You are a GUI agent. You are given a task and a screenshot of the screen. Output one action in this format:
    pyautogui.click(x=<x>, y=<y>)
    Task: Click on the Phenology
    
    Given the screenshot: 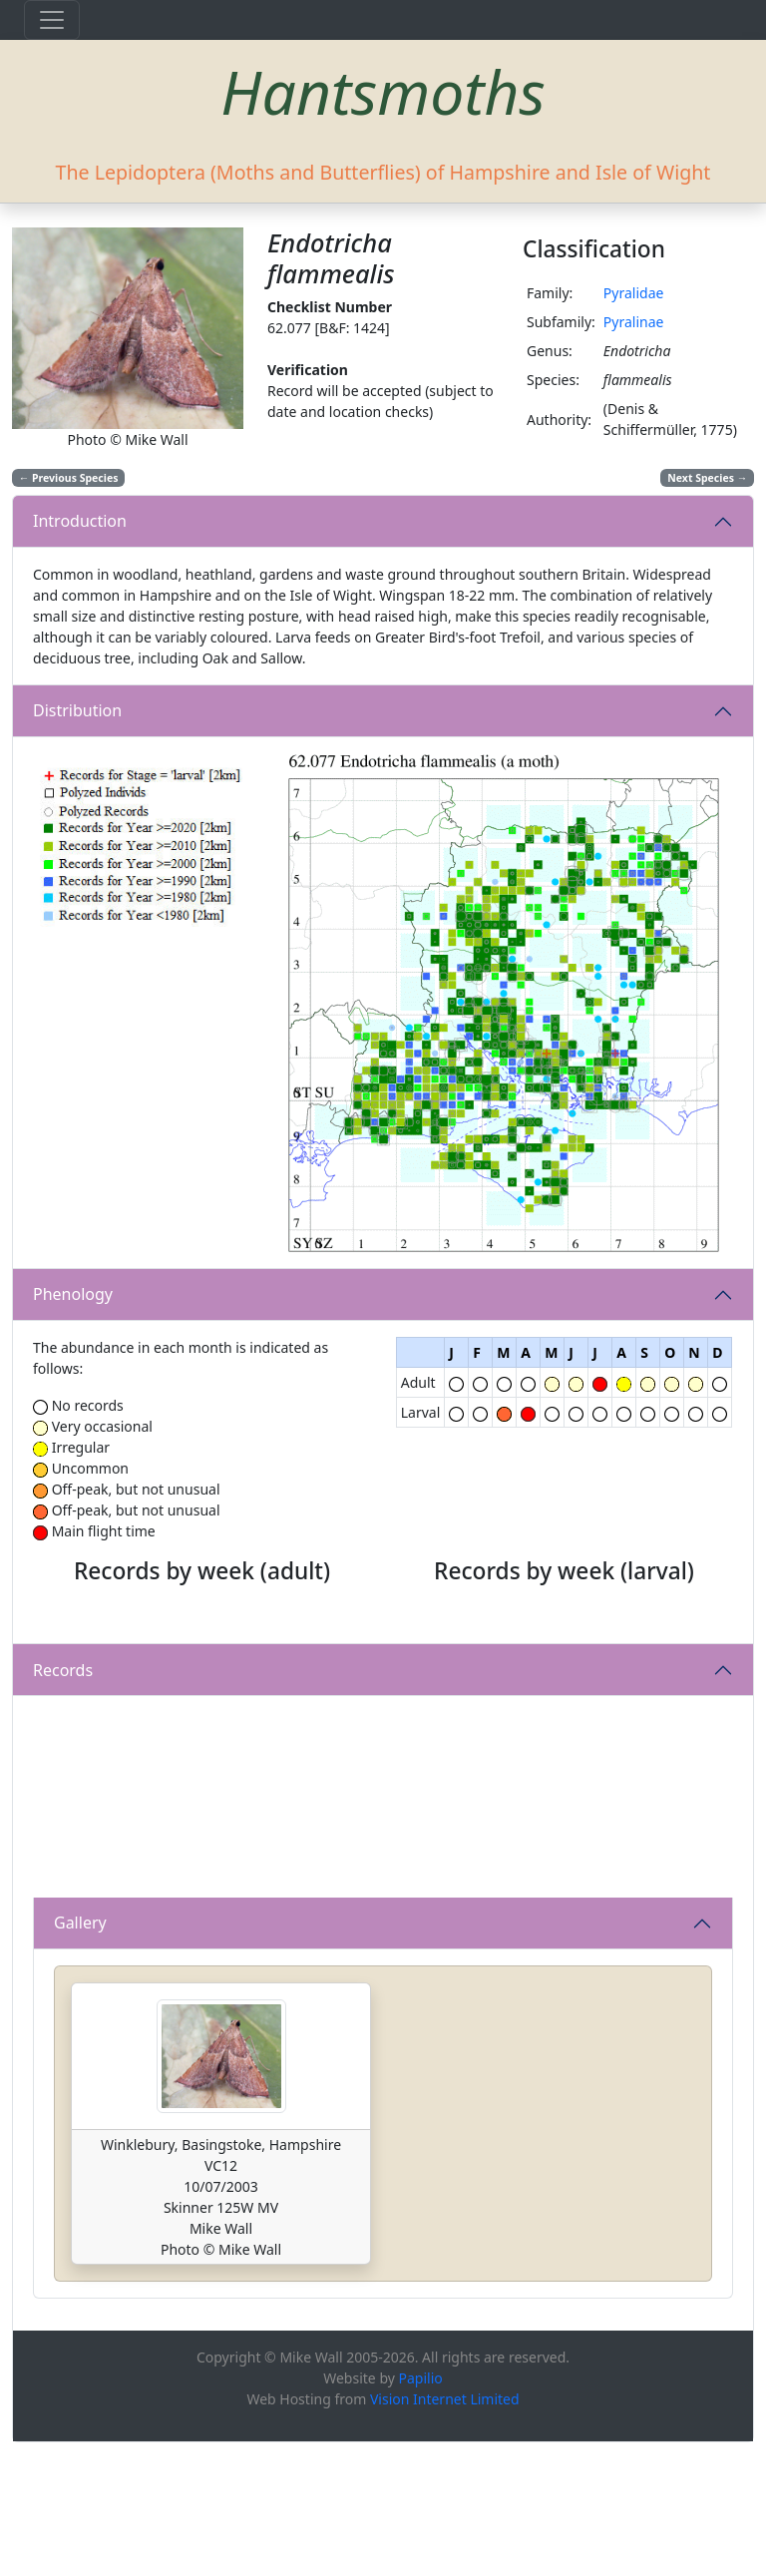 What is the action you would take?
    pyautogui.click(x=73, y=1294)
    